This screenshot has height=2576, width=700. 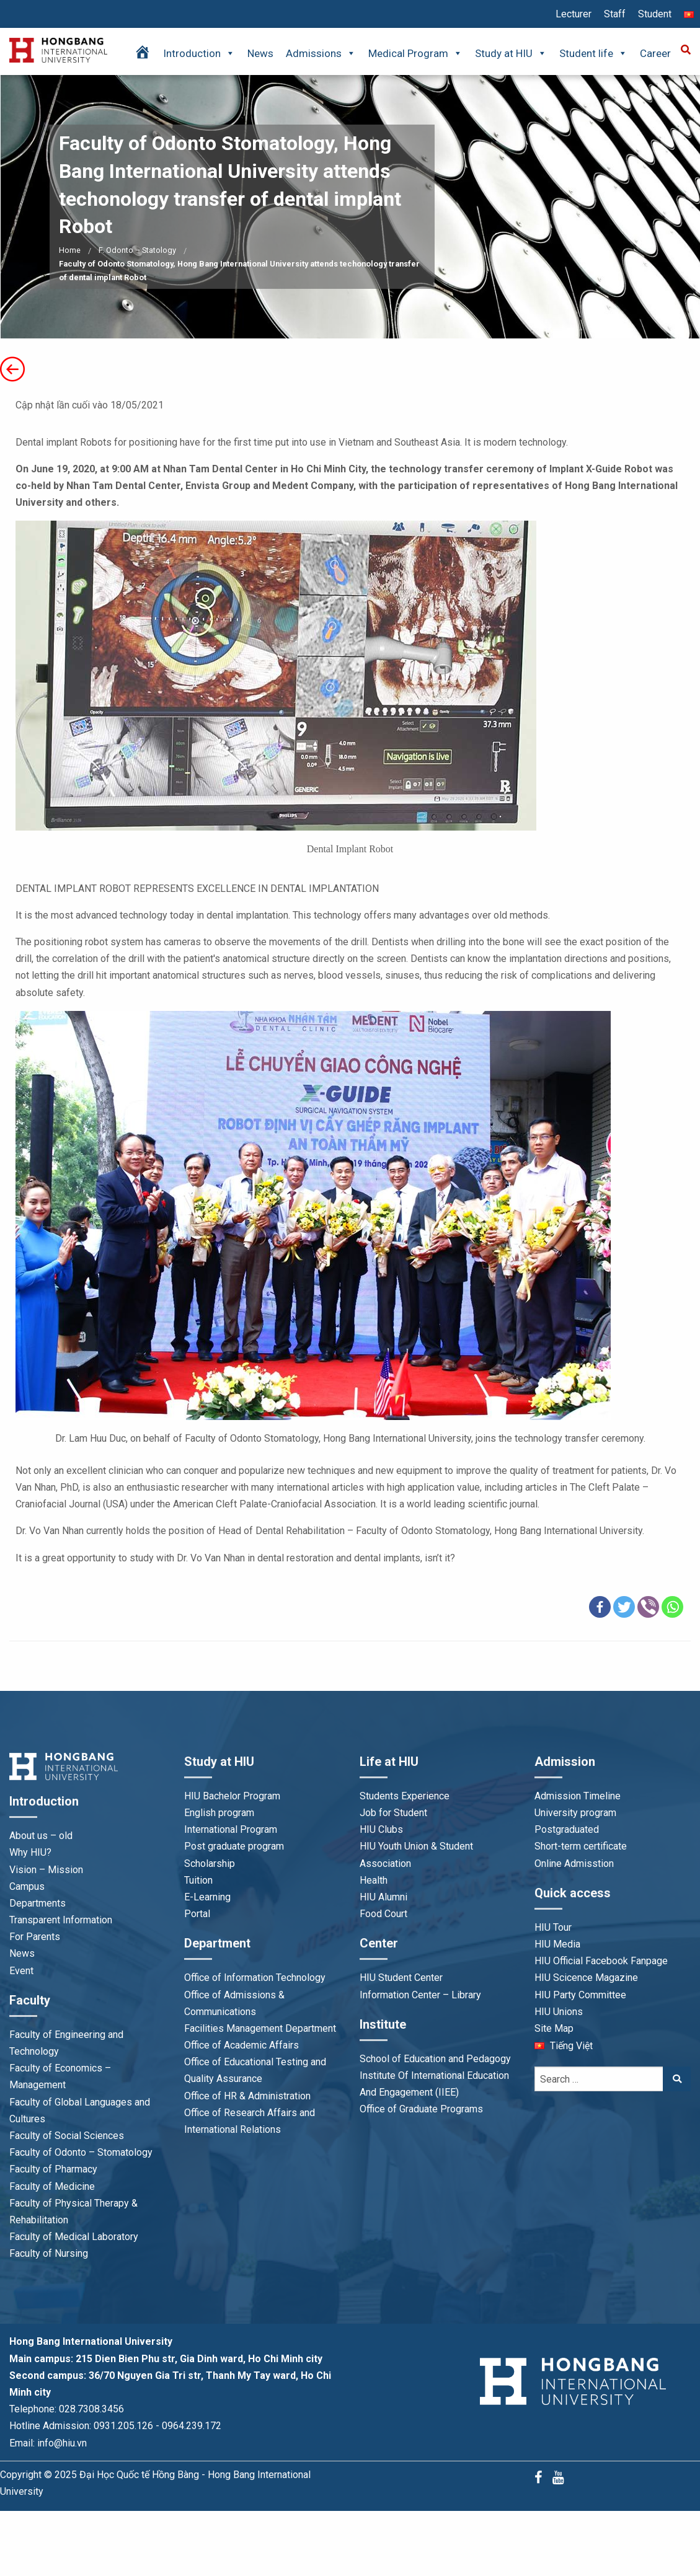 What do you see at coordinates (48, 2253) in the screenshot?
I see `Faculty of Nursing` at bounding box center [48, 2253].